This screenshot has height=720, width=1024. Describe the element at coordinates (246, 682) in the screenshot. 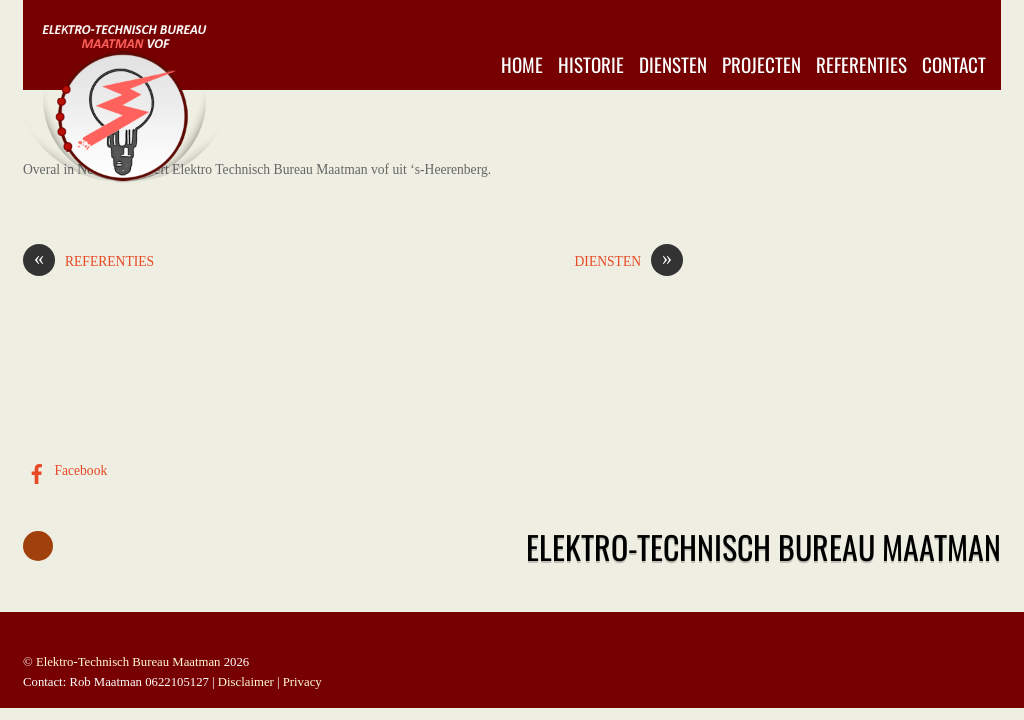

I see `Disclaimer` at that location.